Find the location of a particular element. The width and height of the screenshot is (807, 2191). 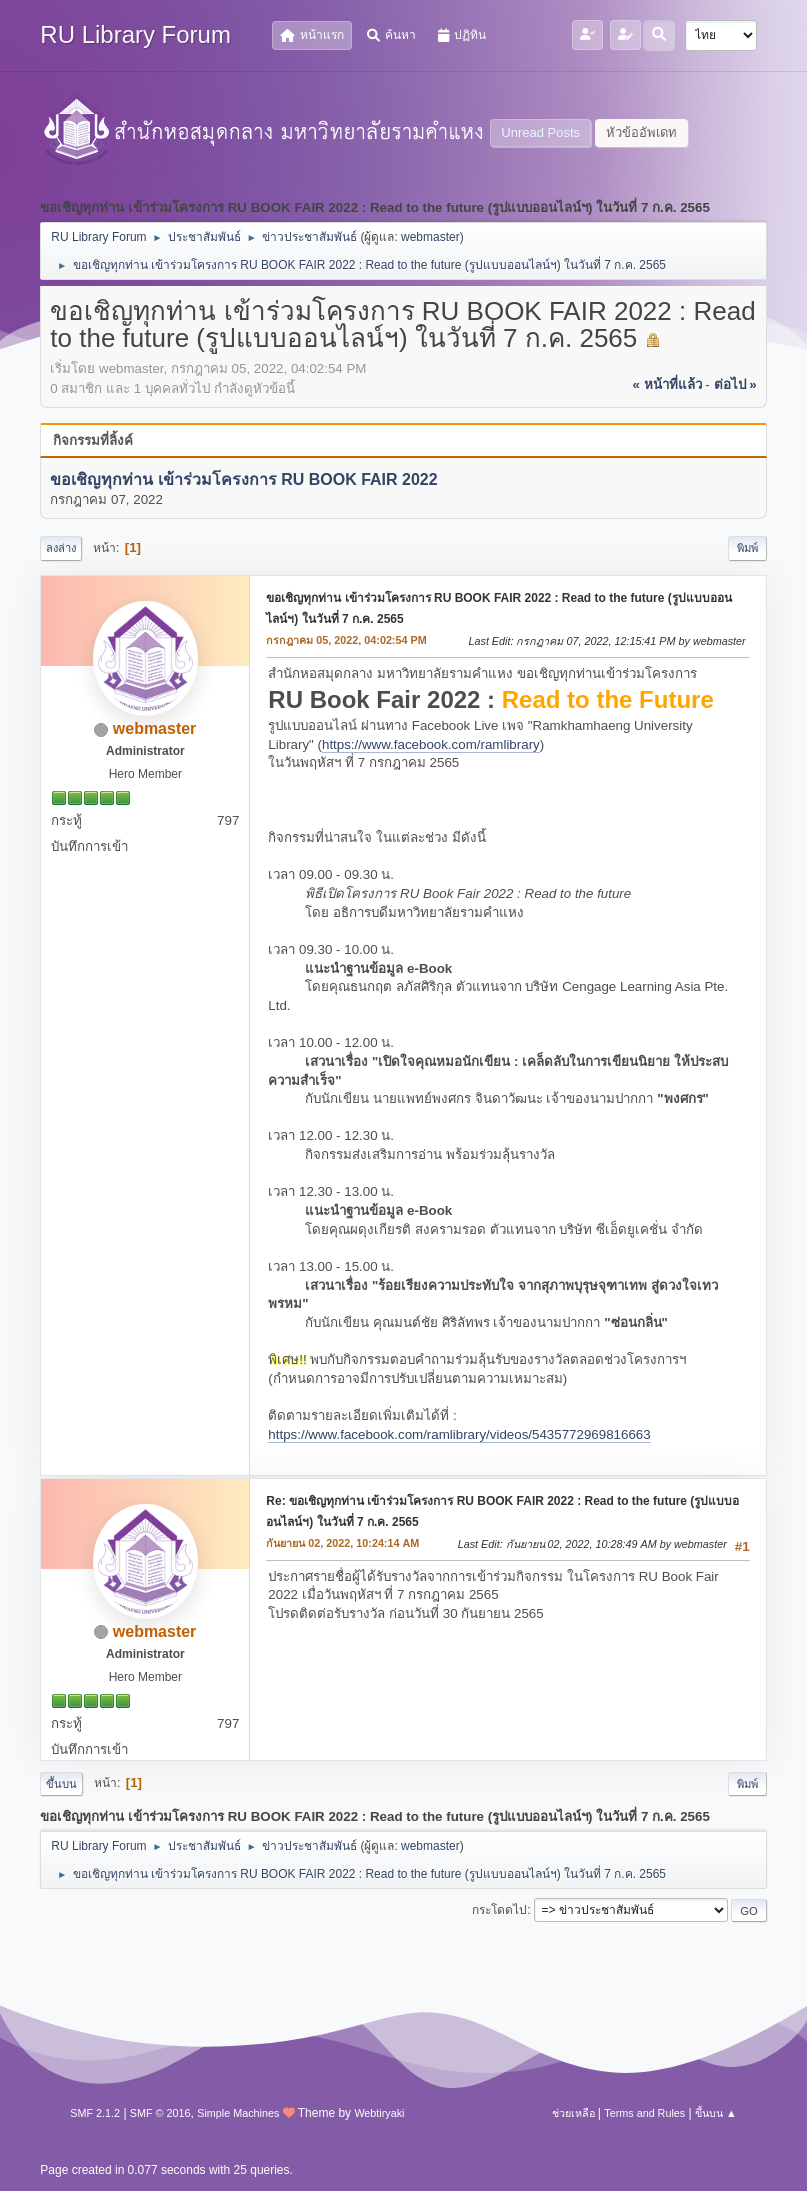

กันยายน 02, 2022, 10:24:14 AM is located at coordinates (342, 1543).